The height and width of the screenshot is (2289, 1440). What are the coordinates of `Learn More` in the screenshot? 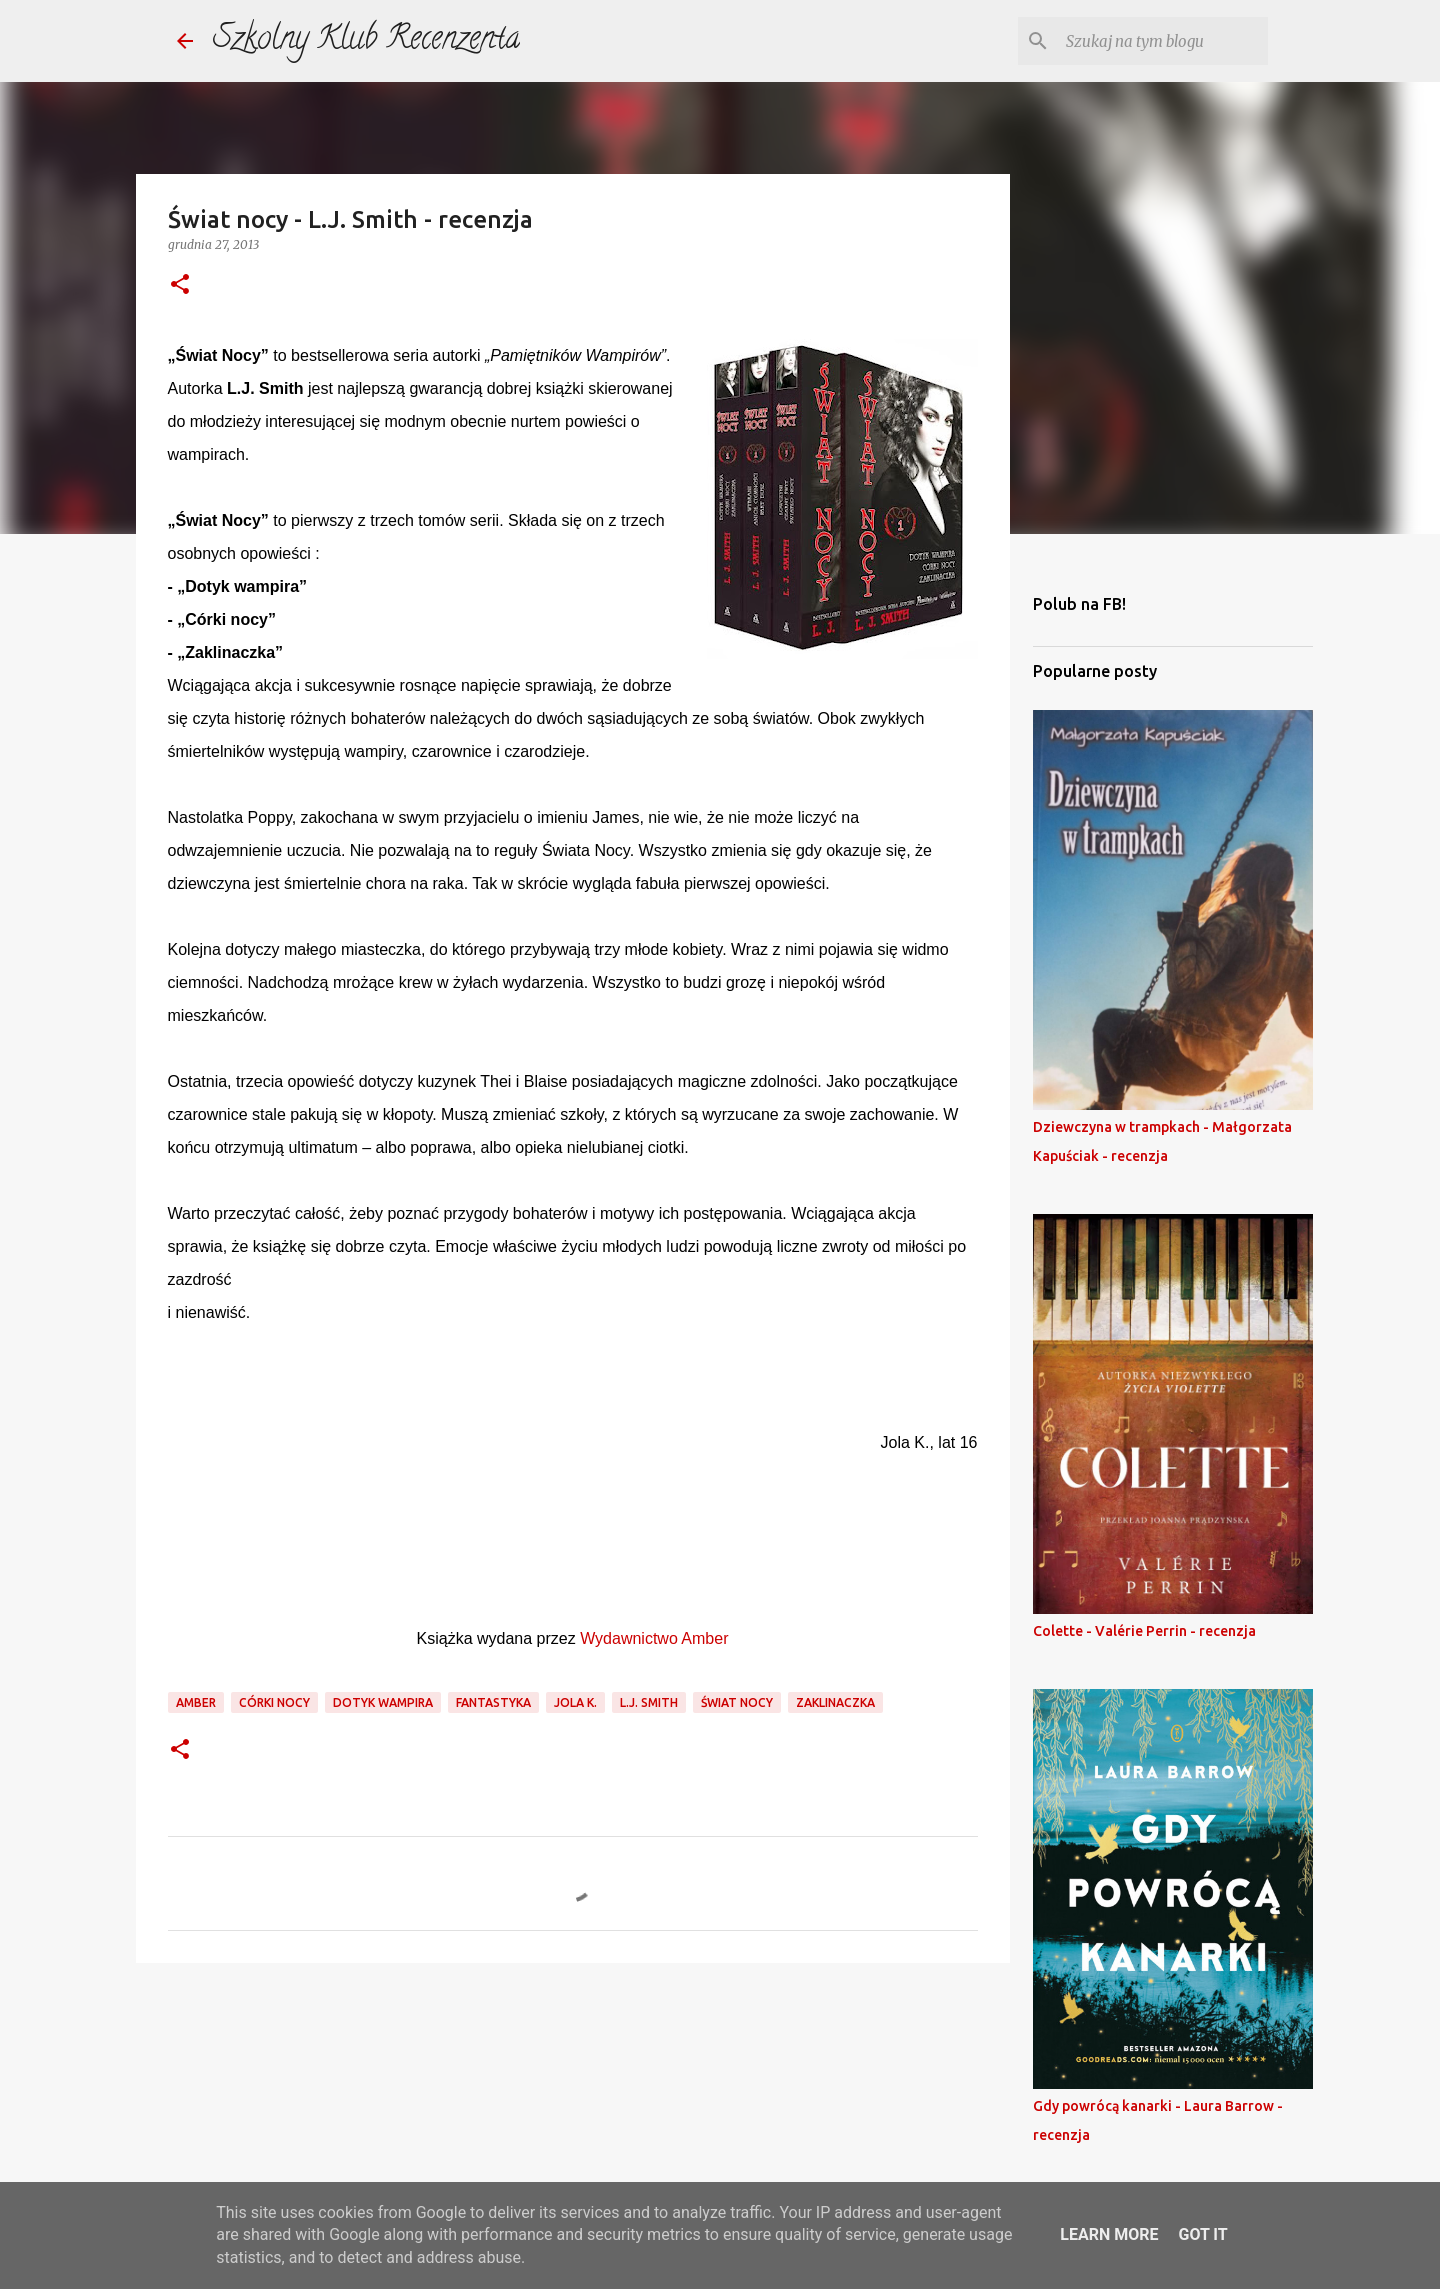 It's located at (1109, 2234).